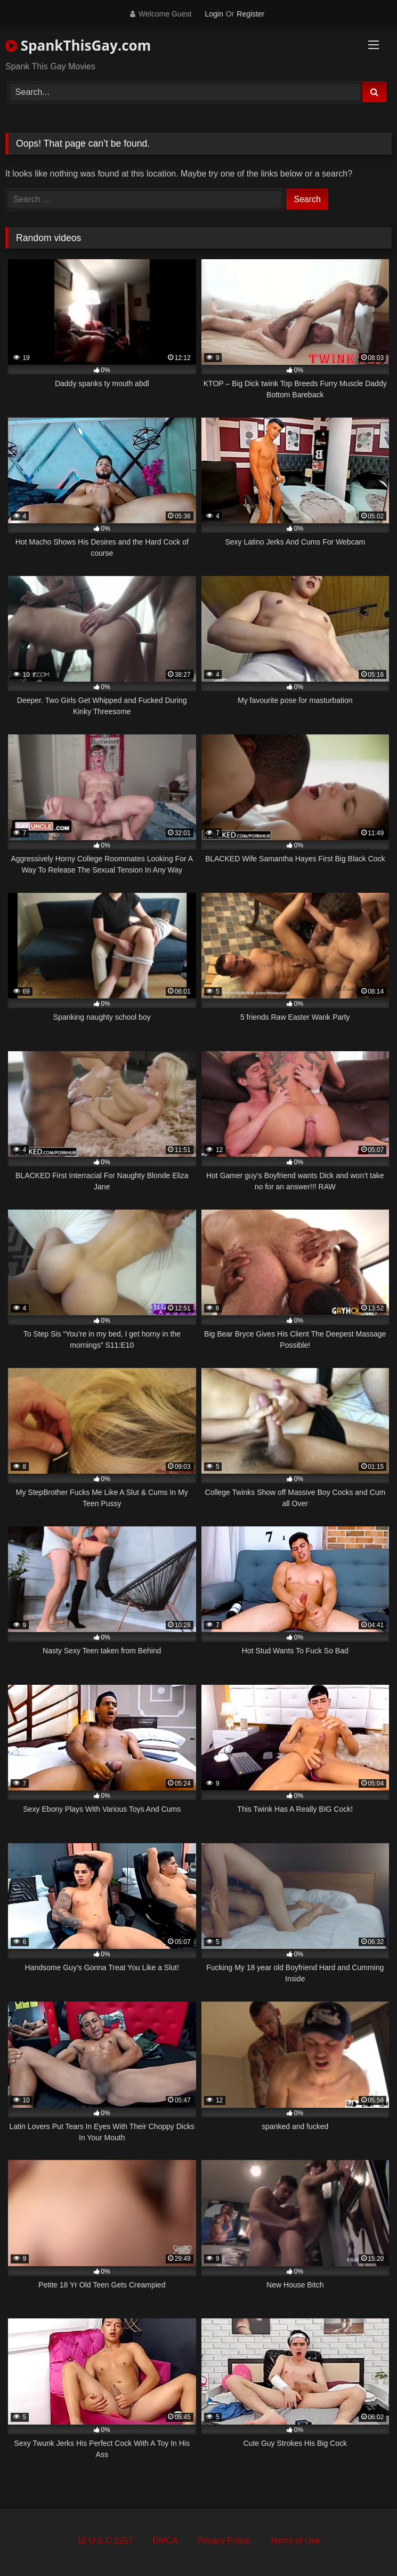  What do you see at coordinates (250, 14) in the screenshot?
I see `Register` at bounding box center [250, 14].